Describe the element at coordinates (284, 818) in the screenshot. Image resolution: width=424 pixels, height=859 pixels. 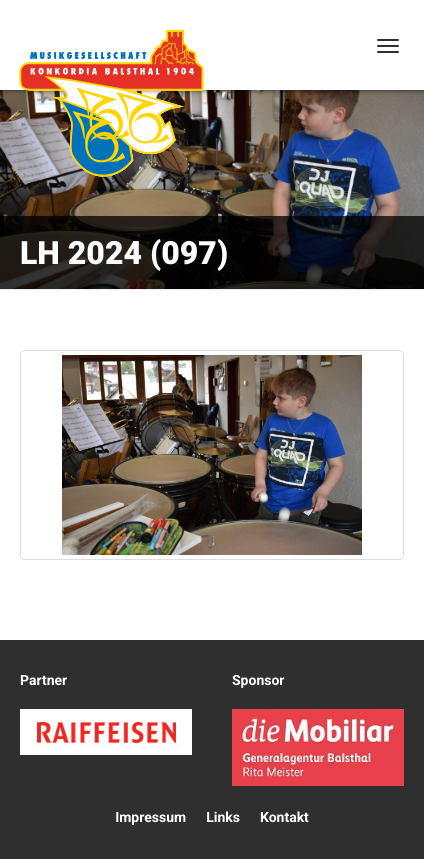
I see `Kontakt` at that location.